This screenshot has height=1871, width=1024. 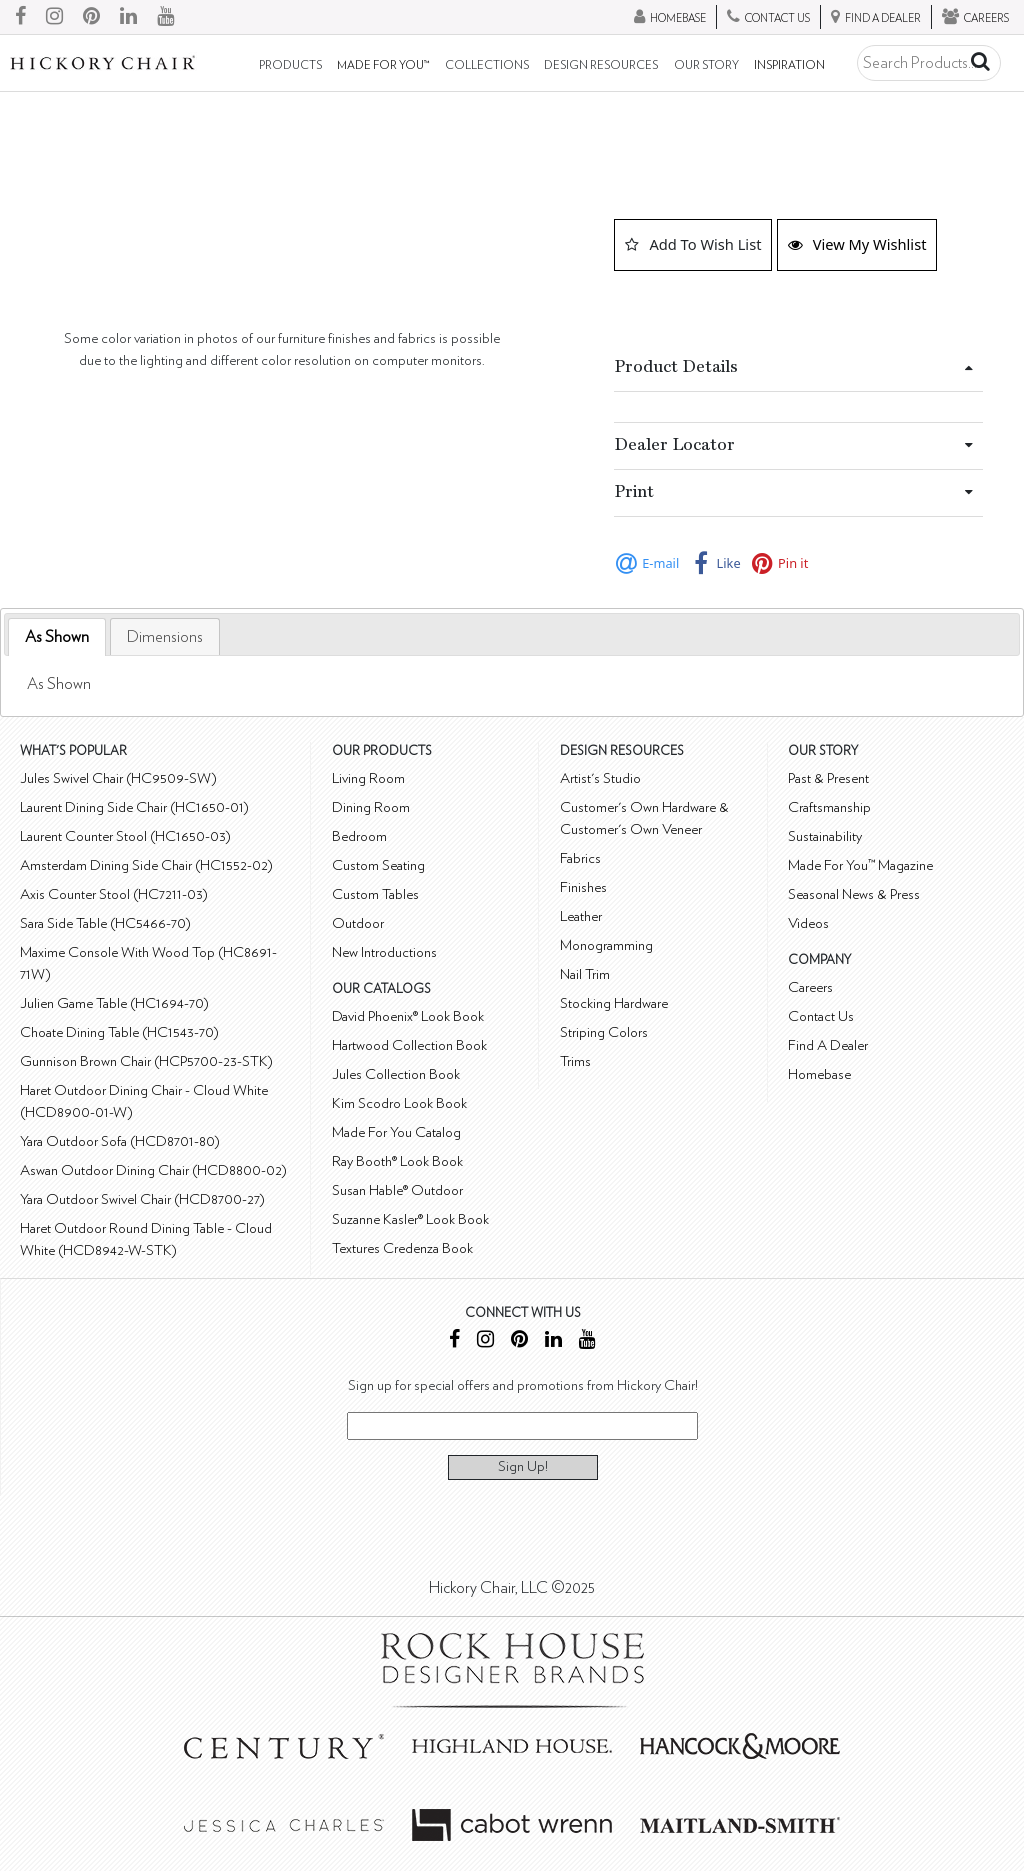 I want to click on Yara Outdoor Swivel Chair (HCD8700-27), so click(x=142, y=1199).